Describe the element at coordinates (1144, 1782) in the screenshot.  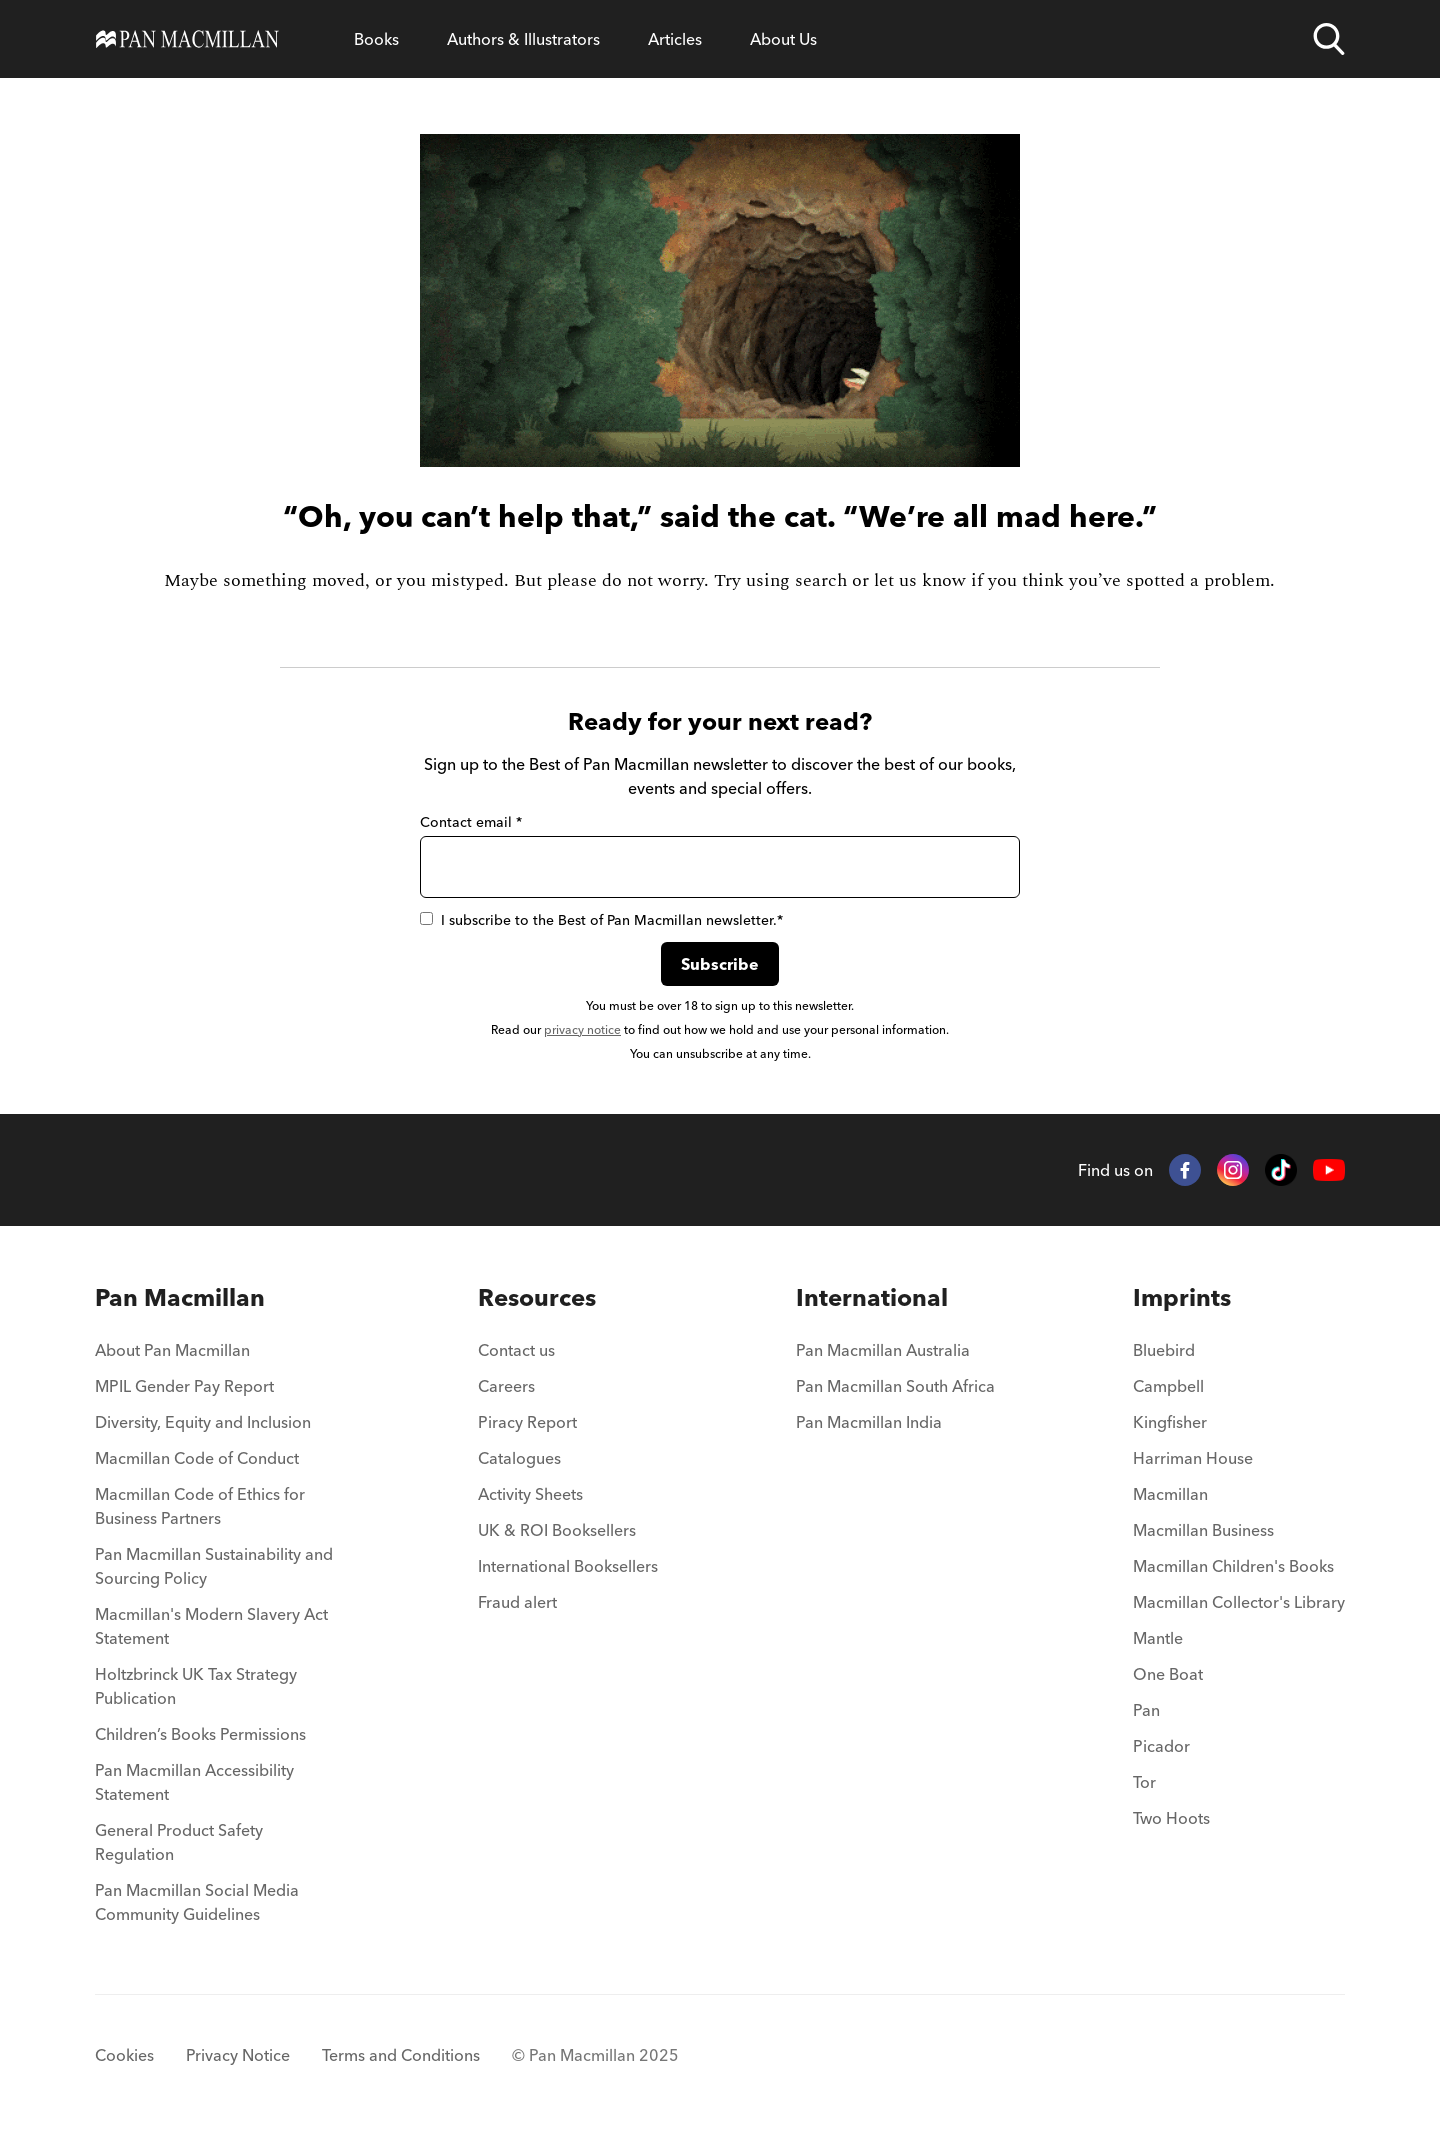
I see `Tor` at that location.